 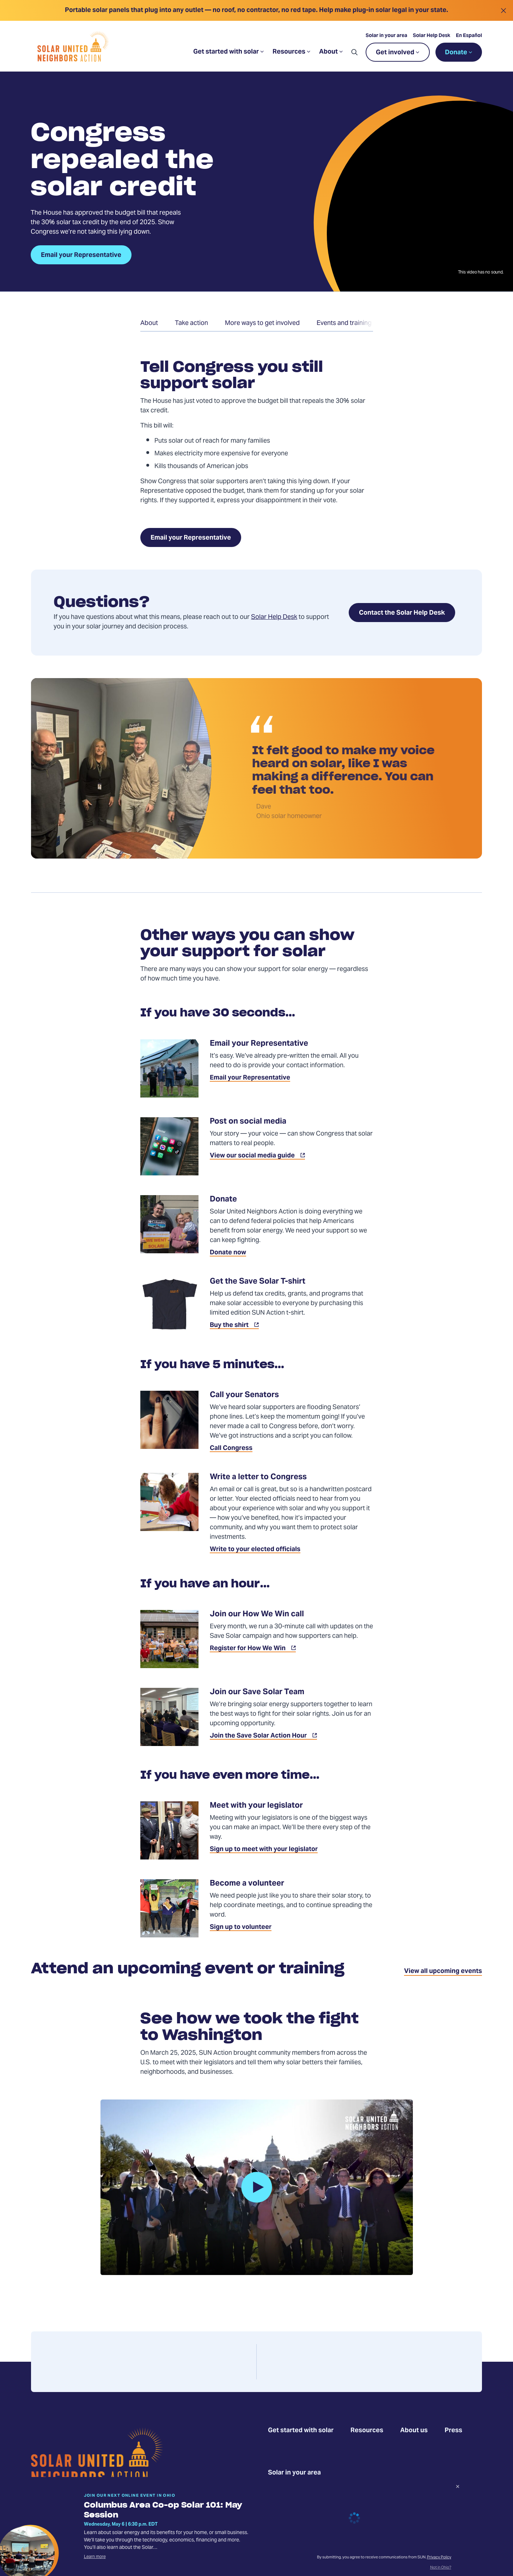 What do you see at coordinates (431, 36) in the screenshot?
I see `Solar Help Desk` at bounding box center [431, 36].